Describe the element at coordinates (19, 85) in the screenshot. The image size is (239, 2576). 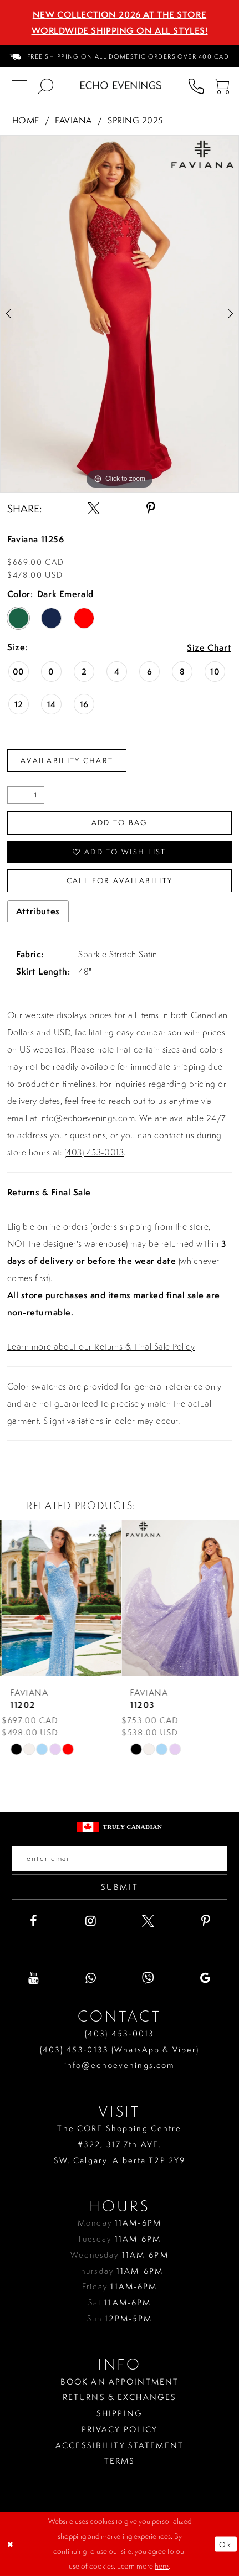
I see `[Toggle Main Navigation Menu]` at that location.